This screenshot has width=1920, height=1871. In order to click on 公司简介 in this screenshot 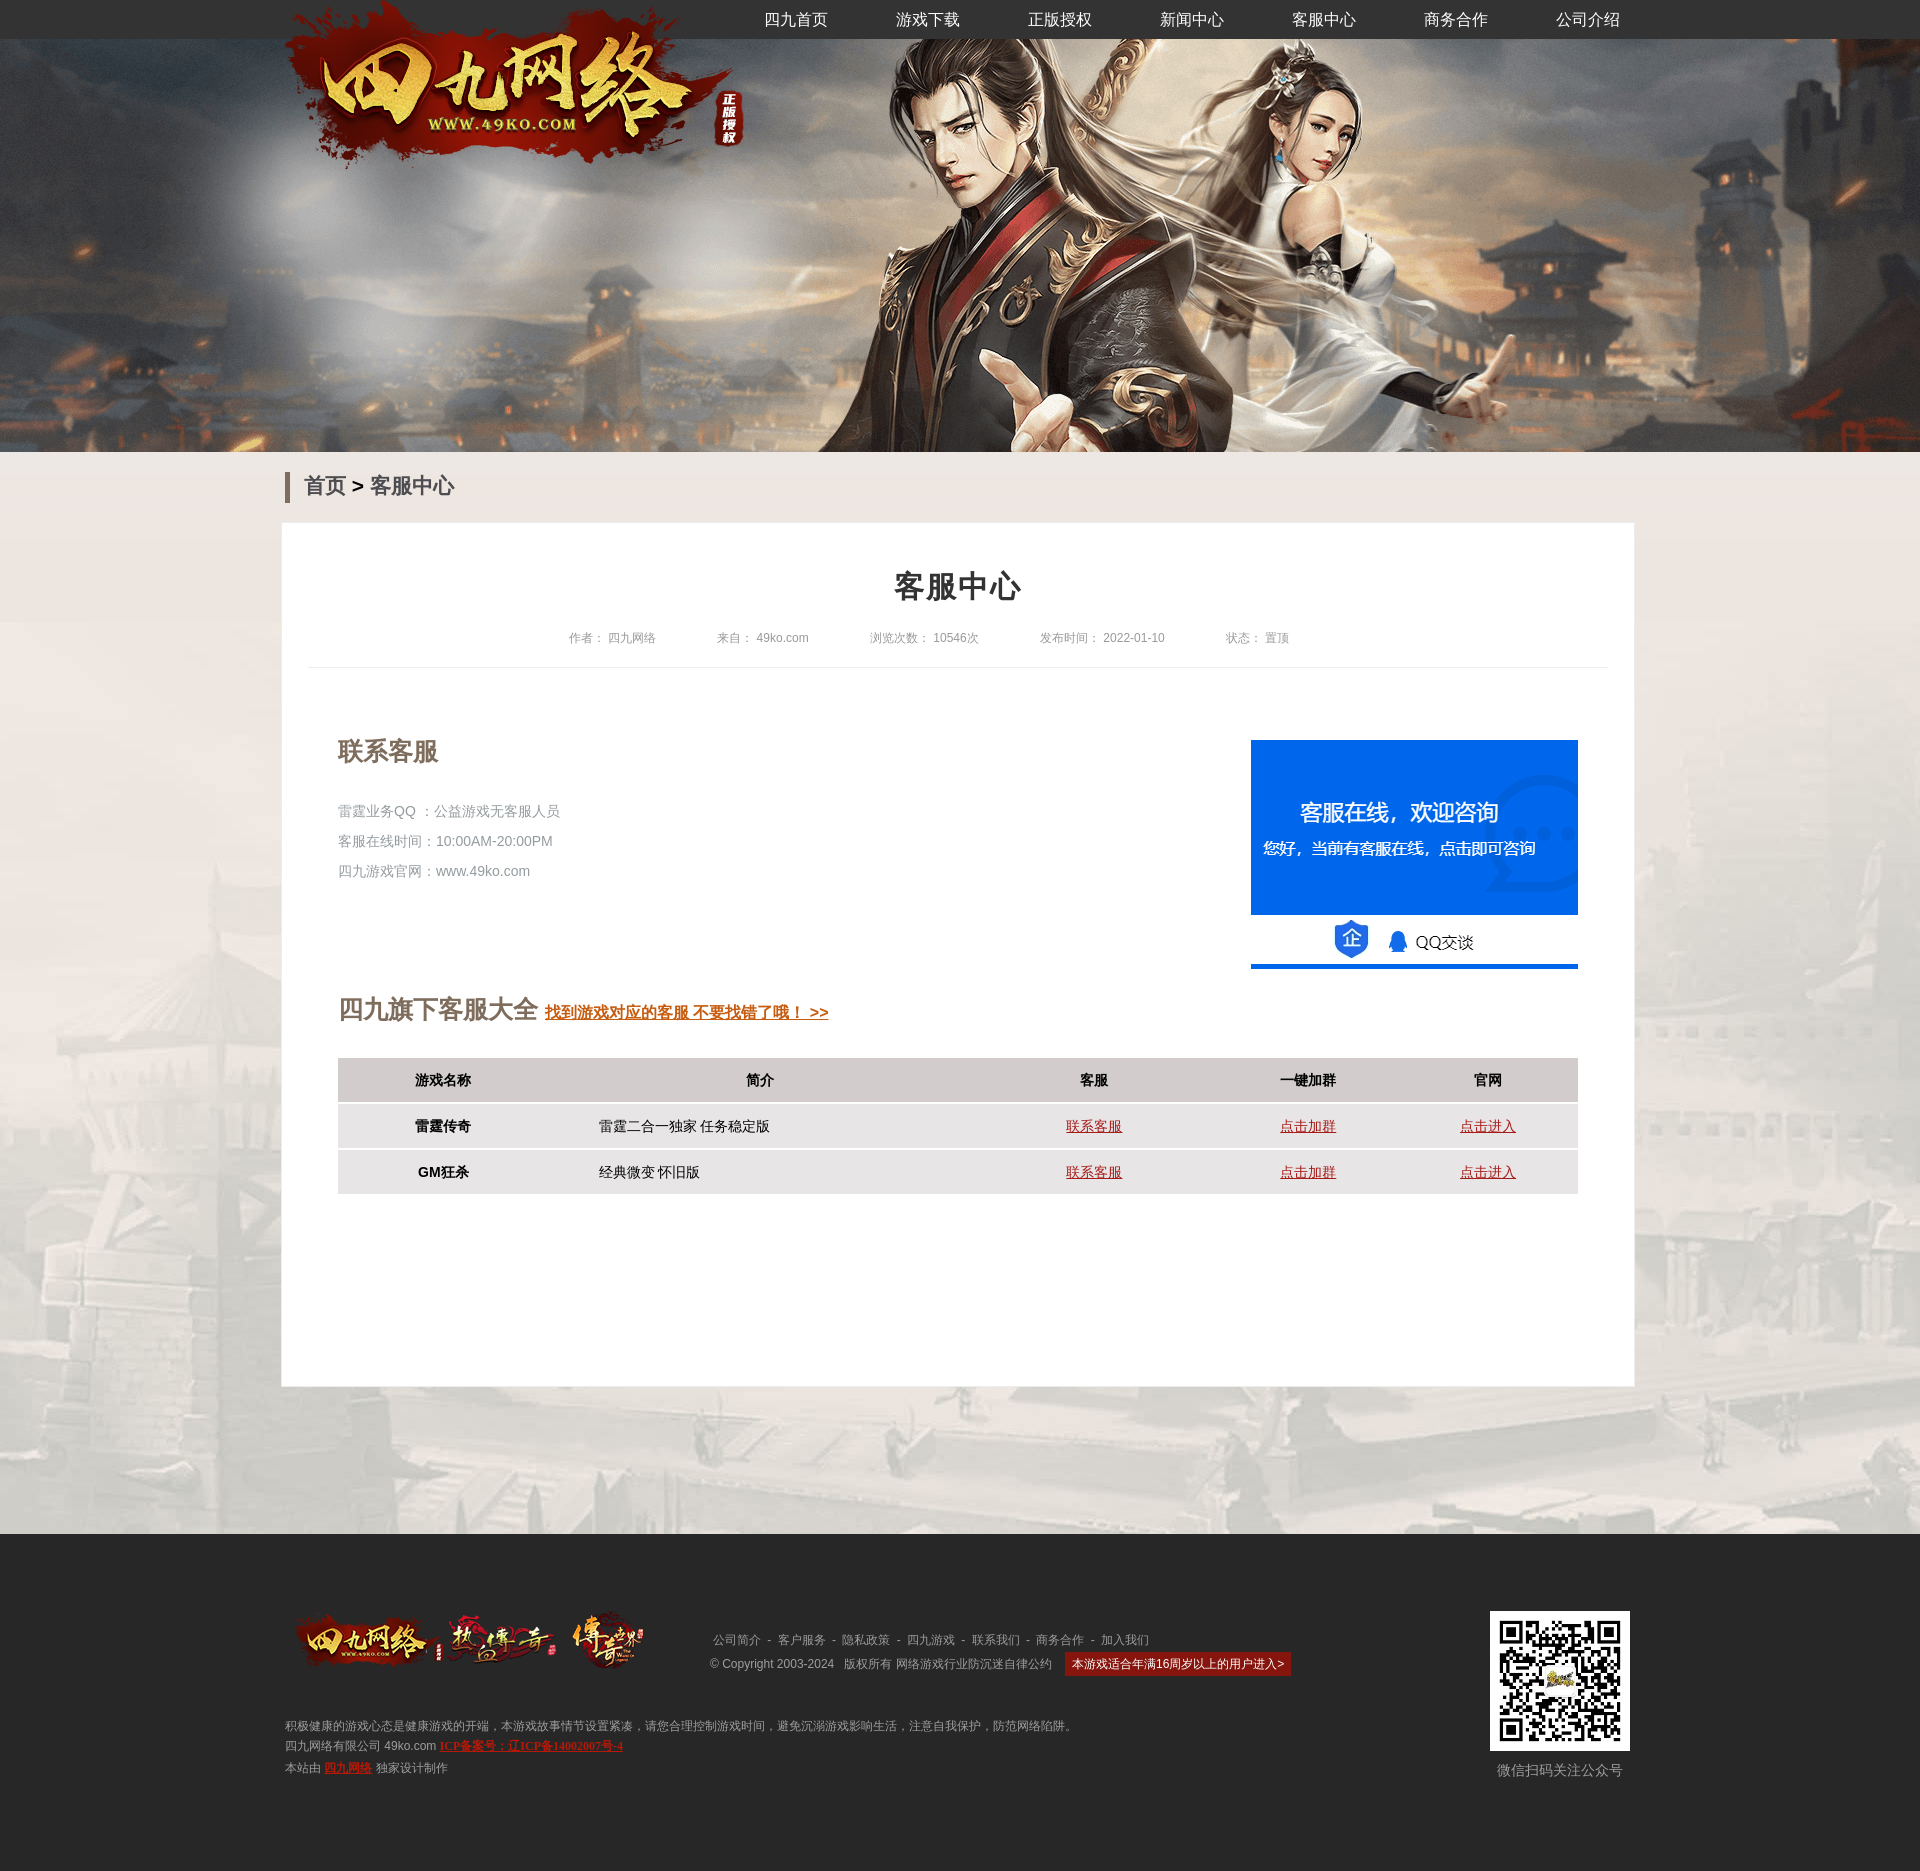, I will do `click(737, 1640)`.